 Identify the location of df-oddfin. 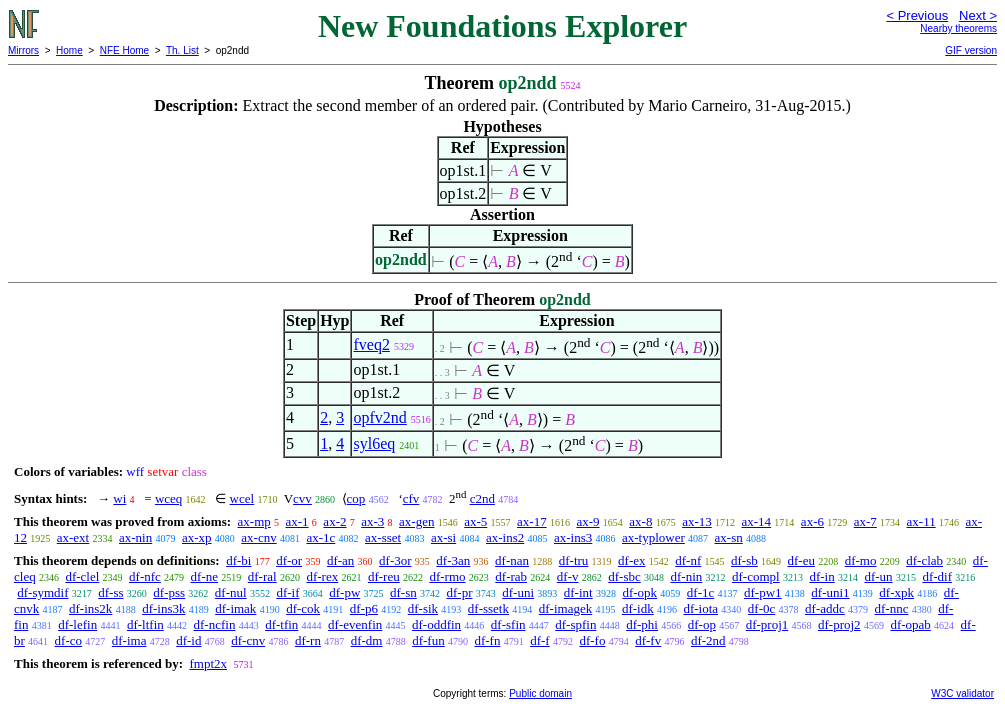
(436, 624).